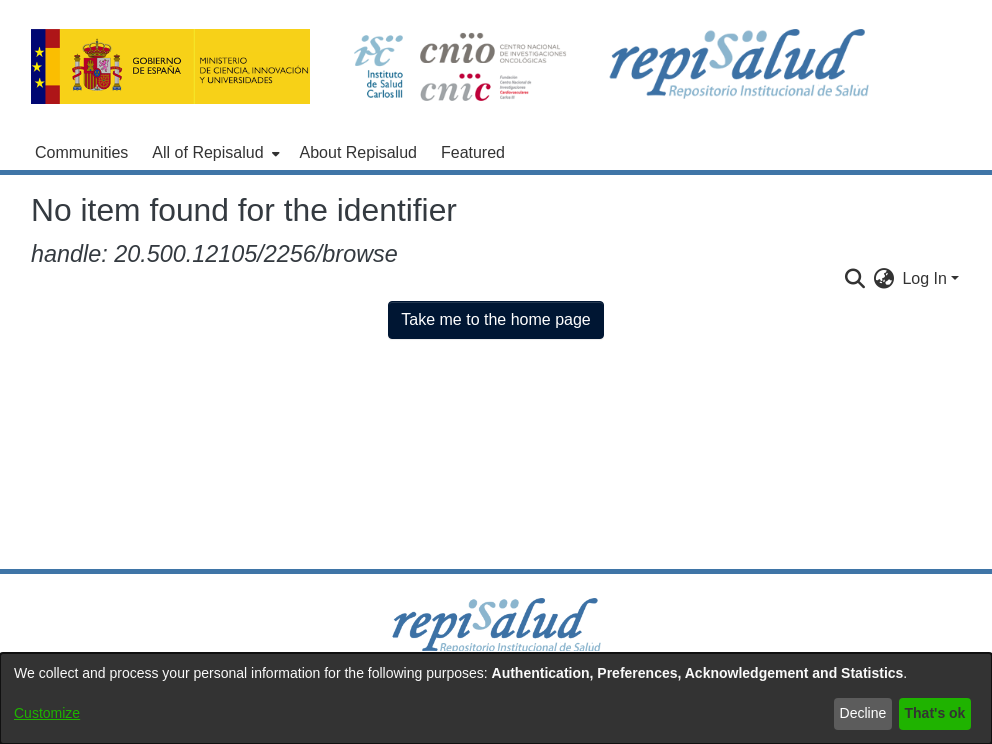 This screenshot has height=744, width=992. Describe the element at coordinates (935, 713) in the screenshot. I see `That's ok` at that location.